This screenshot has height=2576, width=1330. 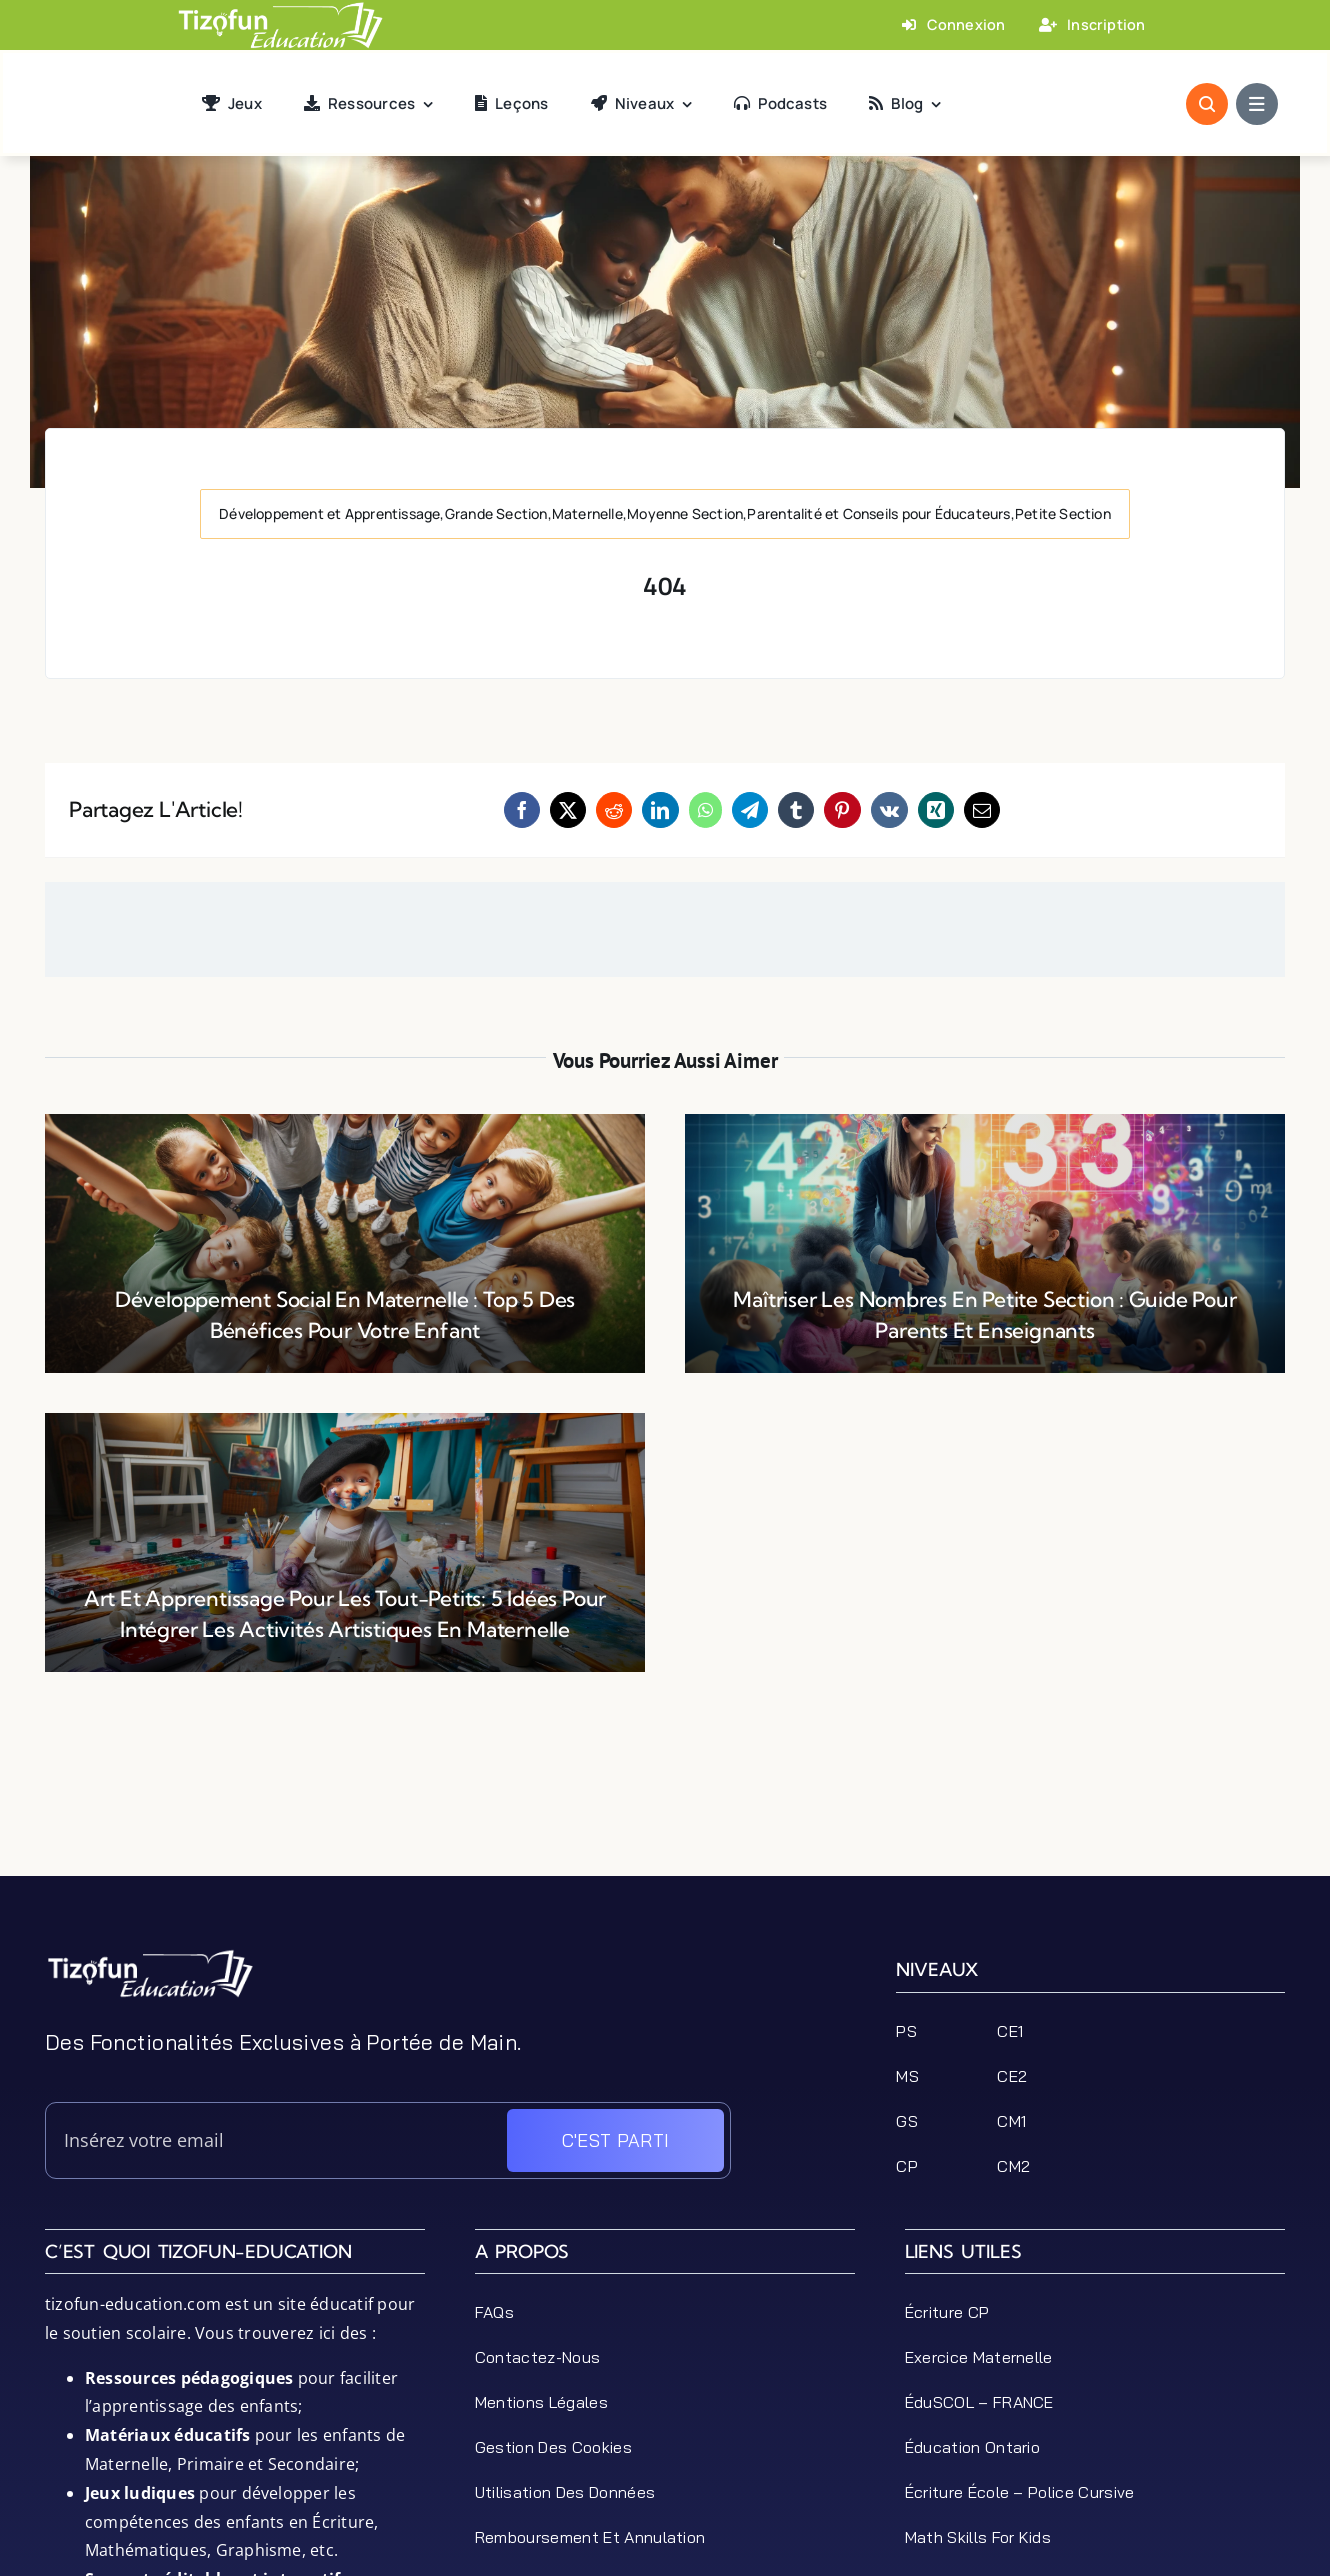 I want to click on [Xing], so click(x=936, y=810).